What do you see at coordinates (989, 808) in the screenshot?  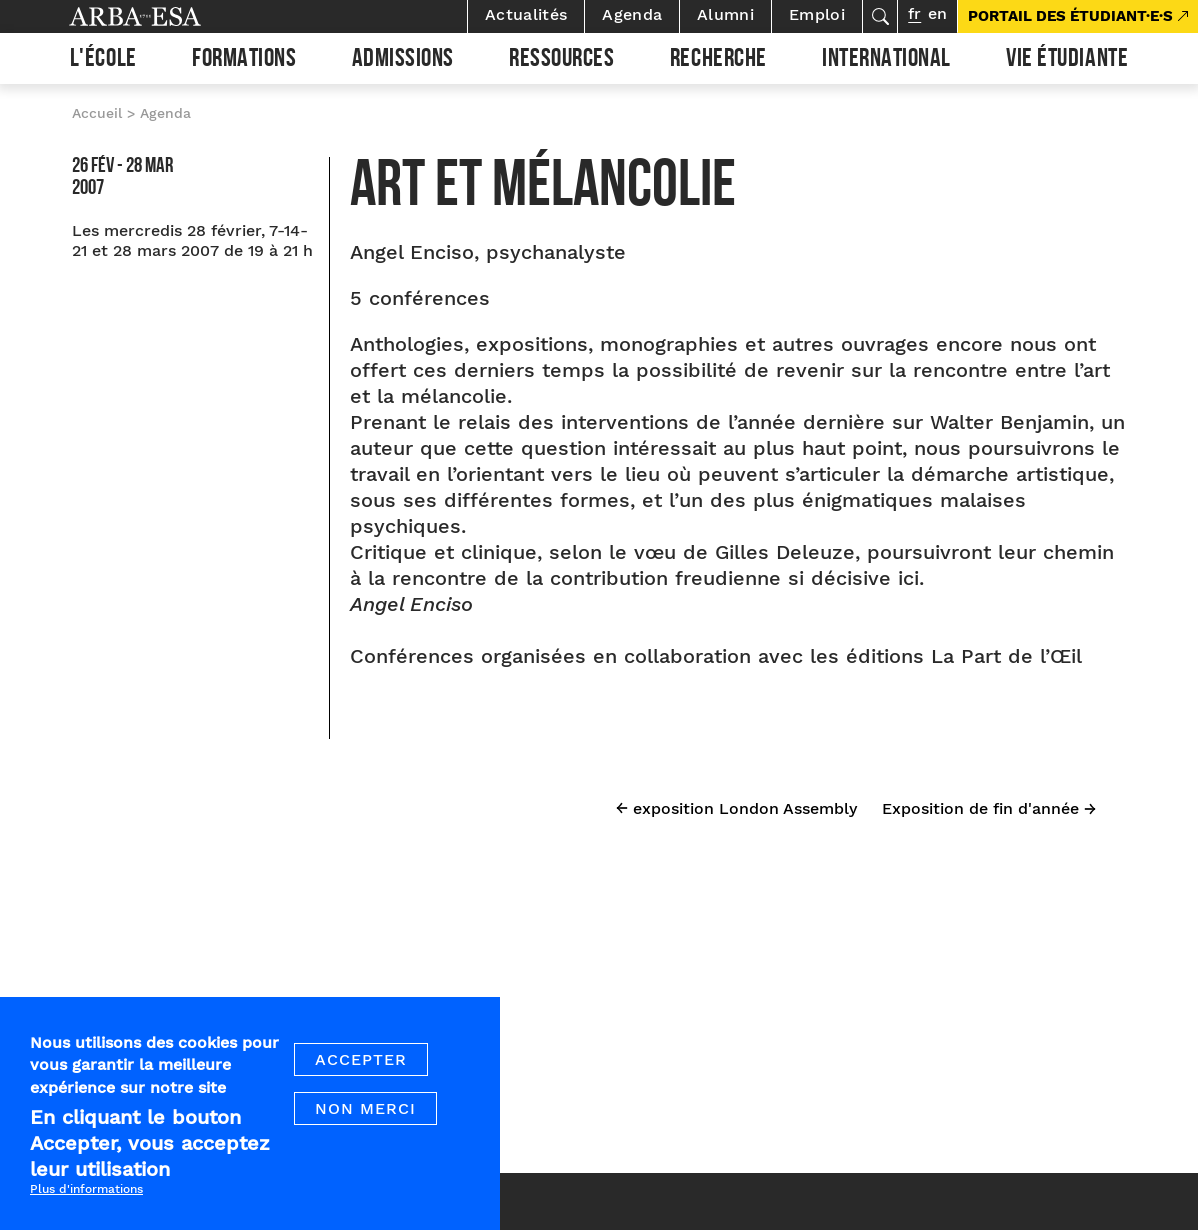 I see `Exposition de fin d'année →` at bounding box center [989, 808].